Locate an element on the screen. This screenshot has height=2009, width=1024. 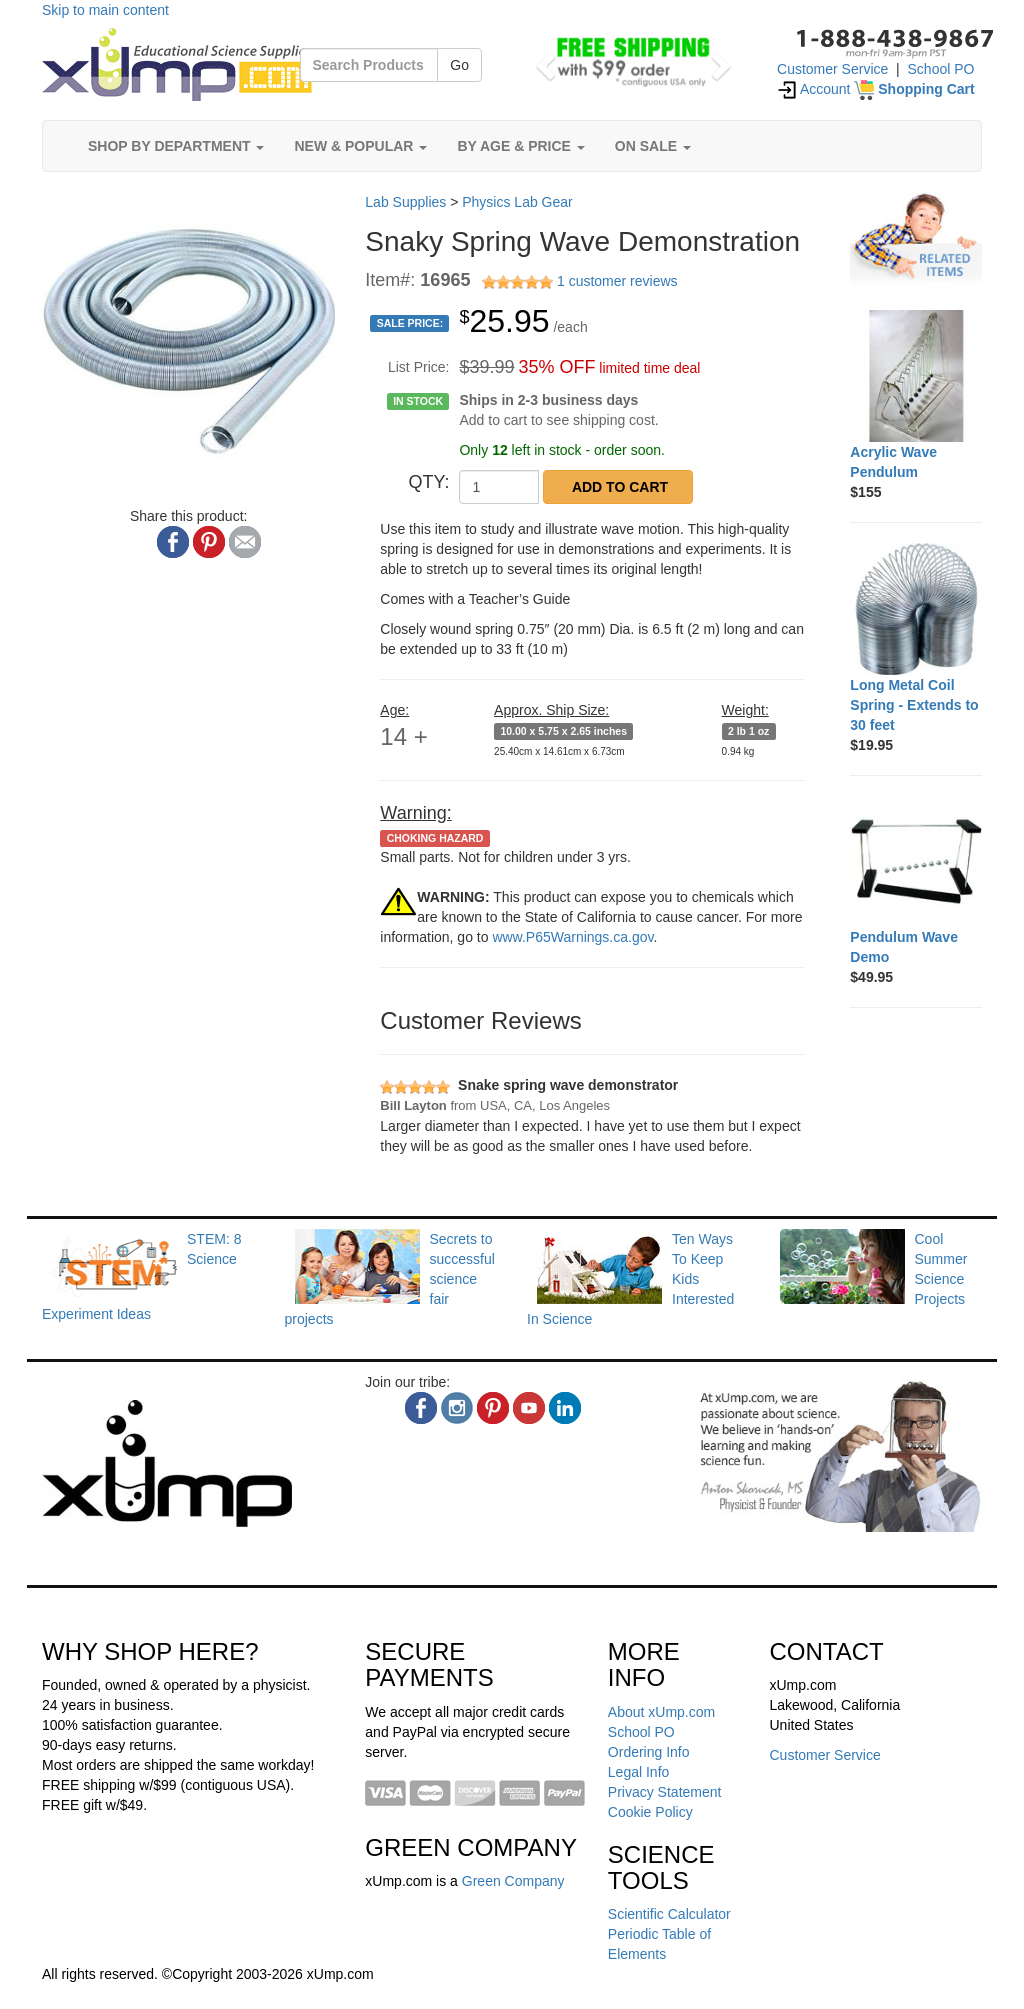
Skip to main content is located at coordinates (105, 10).